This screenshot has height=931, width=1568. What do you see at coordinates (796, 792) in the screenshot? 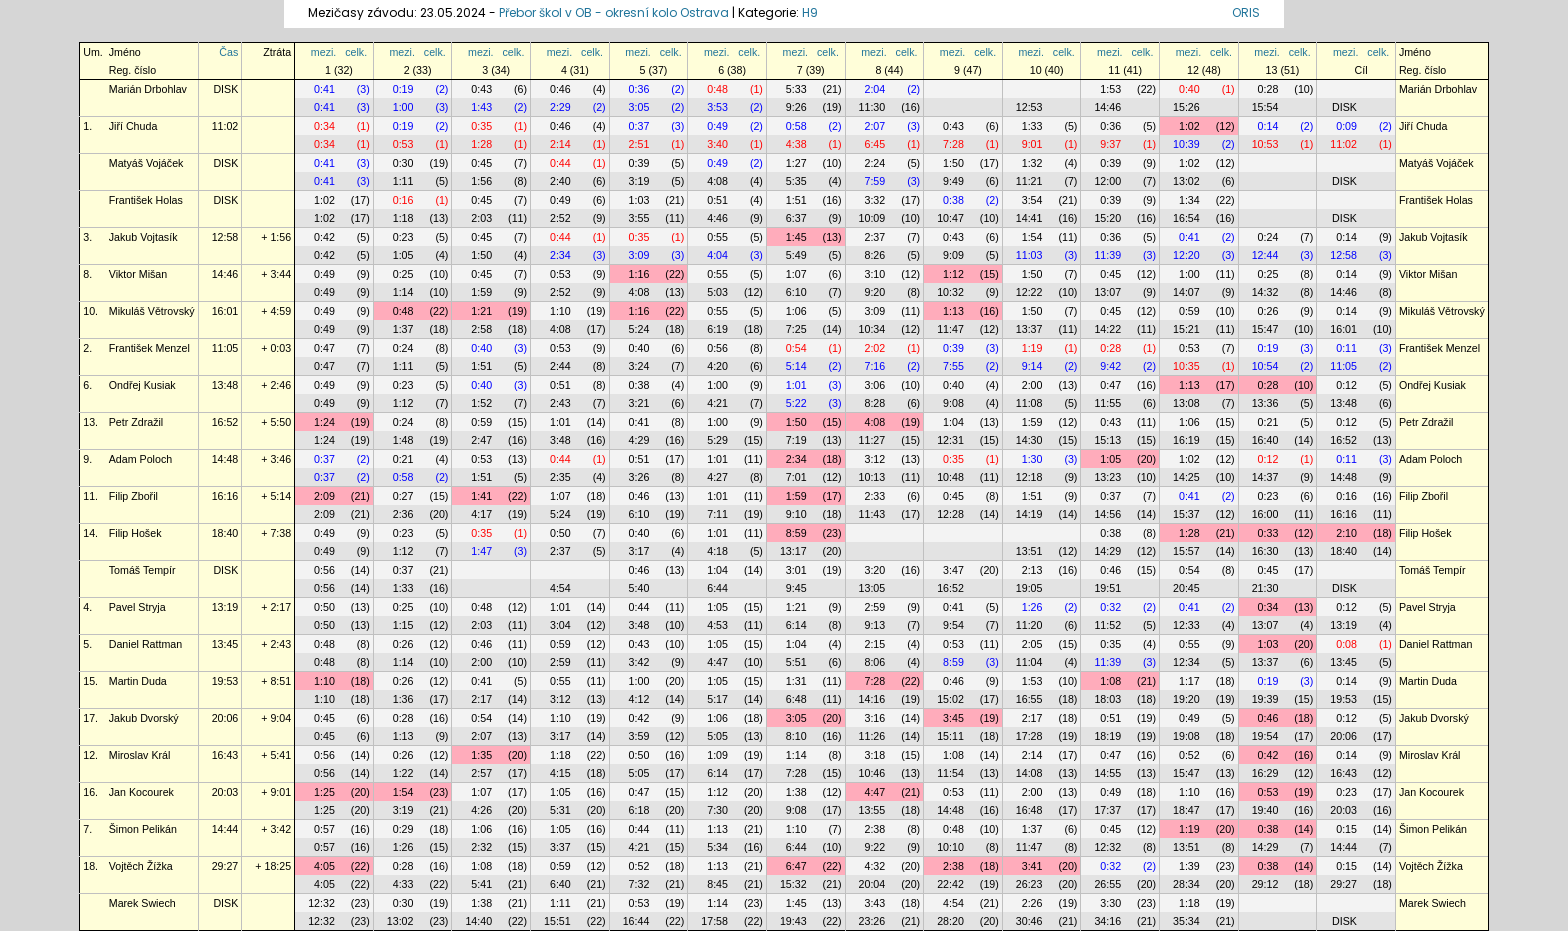
I see `1:38` at bounding box center [796, 792].